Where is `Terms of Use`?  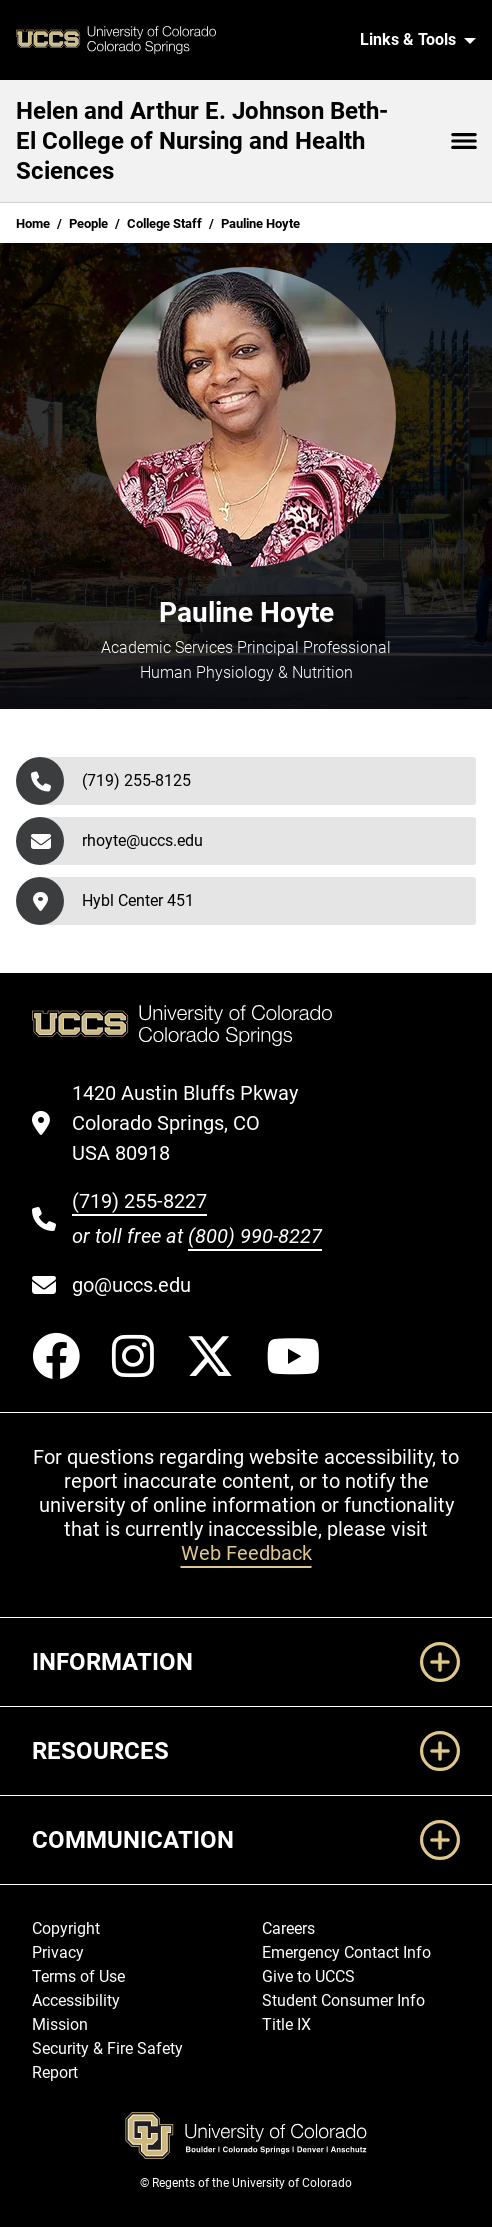
Terms of Use is located at coordinates (78, 1976).